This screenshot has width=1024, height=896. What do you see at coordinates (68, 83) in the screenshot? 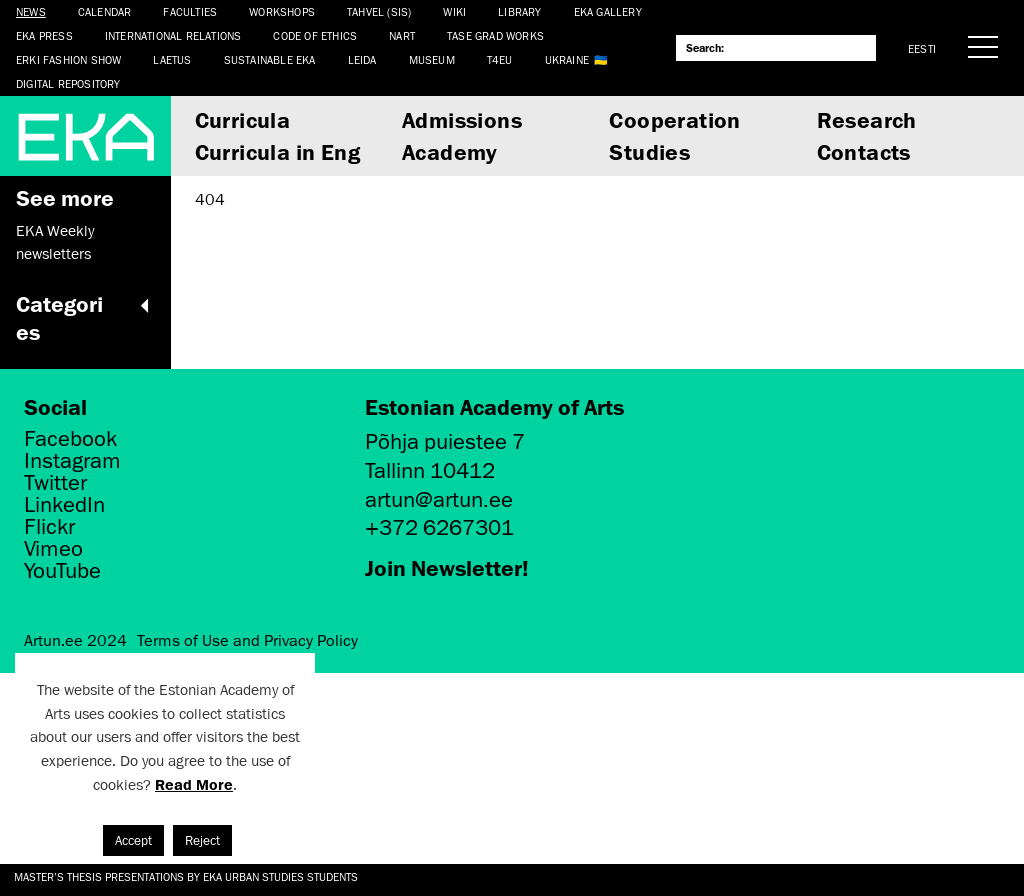
I see `Digital Repository` at bounding box center [68, 83].